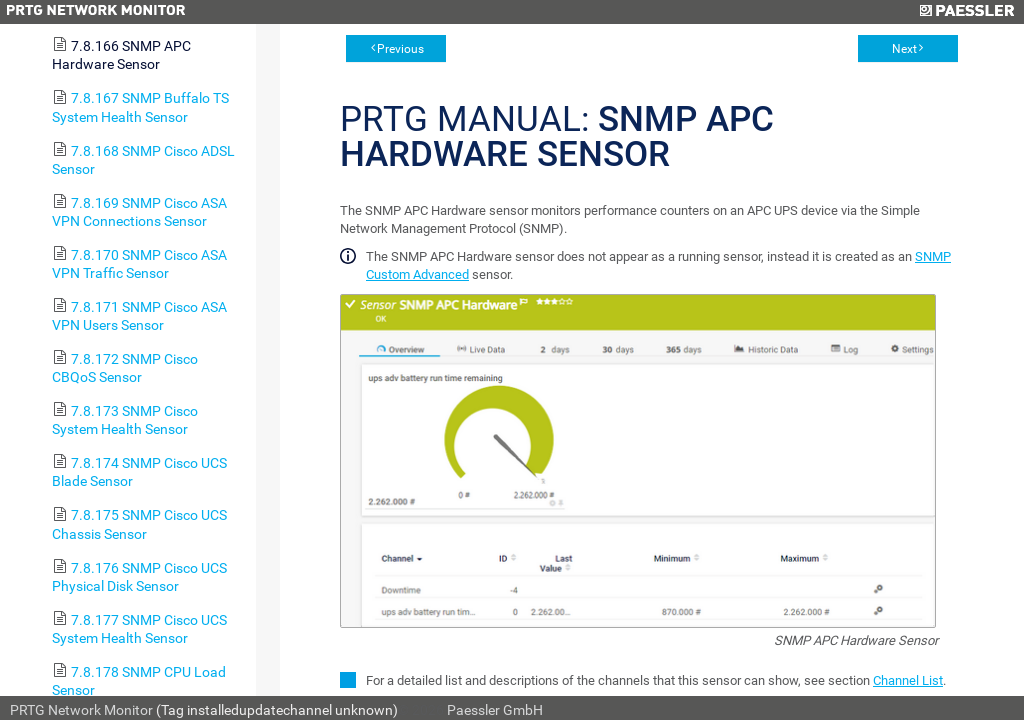 This screenshot has height=720, width=1024. What do you see at coordinates (81, 710) in the screenshot?
I see `PRTG Network Monitor` at bounding box center [81, 710].